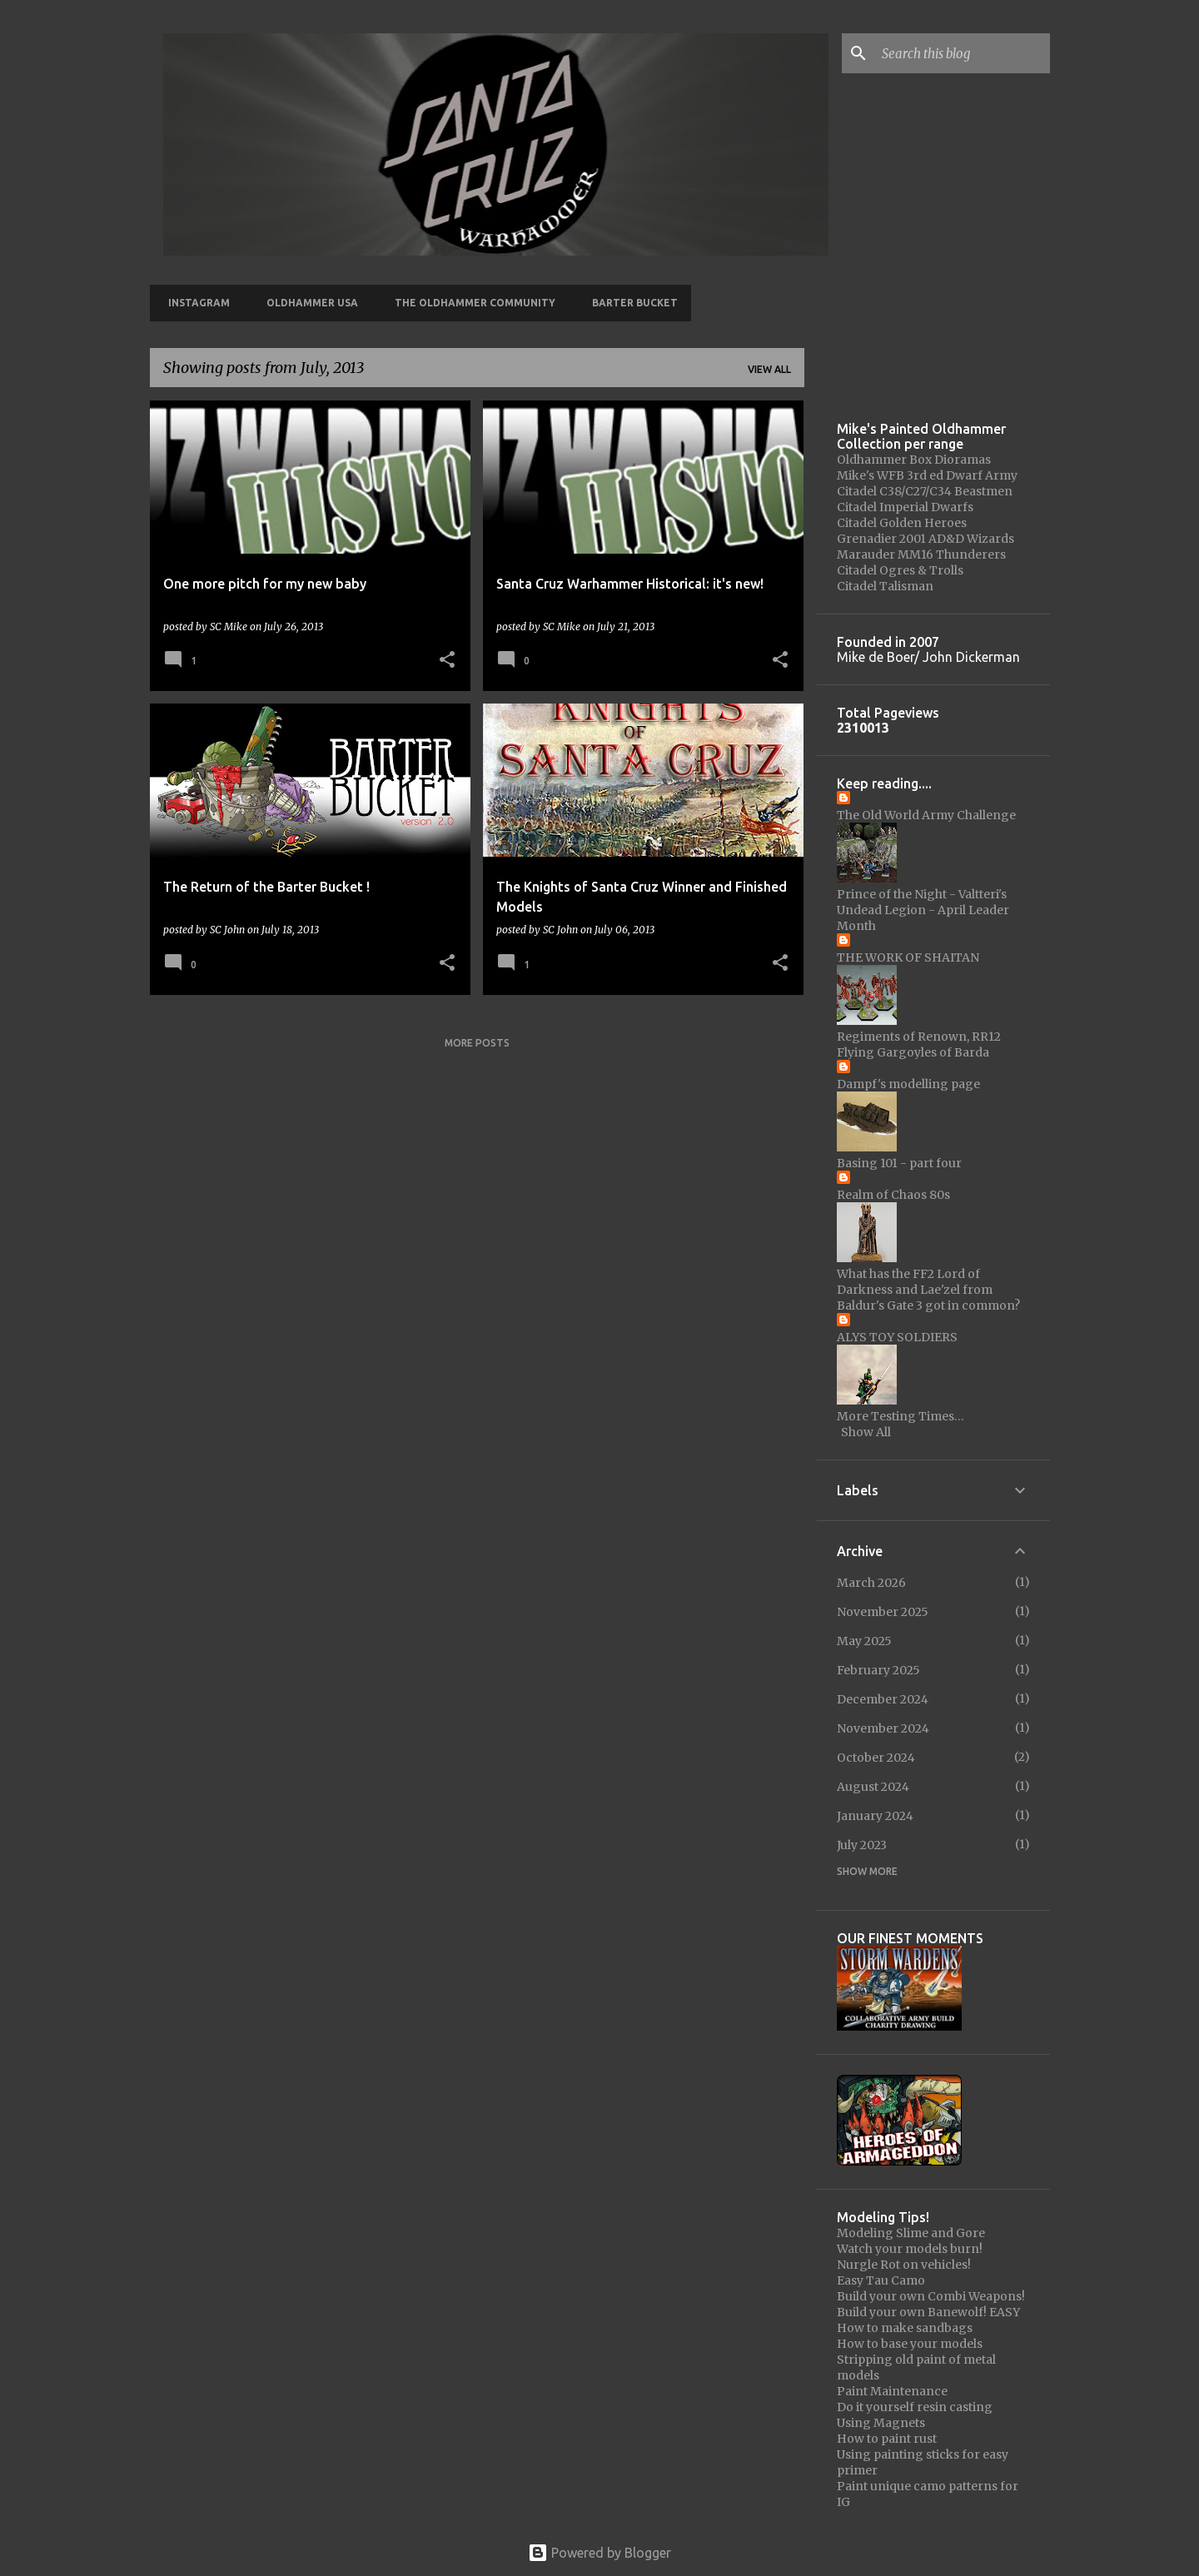 This screenshot has width=1199, height=2576. What do you see at coordinates (905, 2327) in the screenshot?
I see `How to make sandbags` at bounding box center [905, 2327].